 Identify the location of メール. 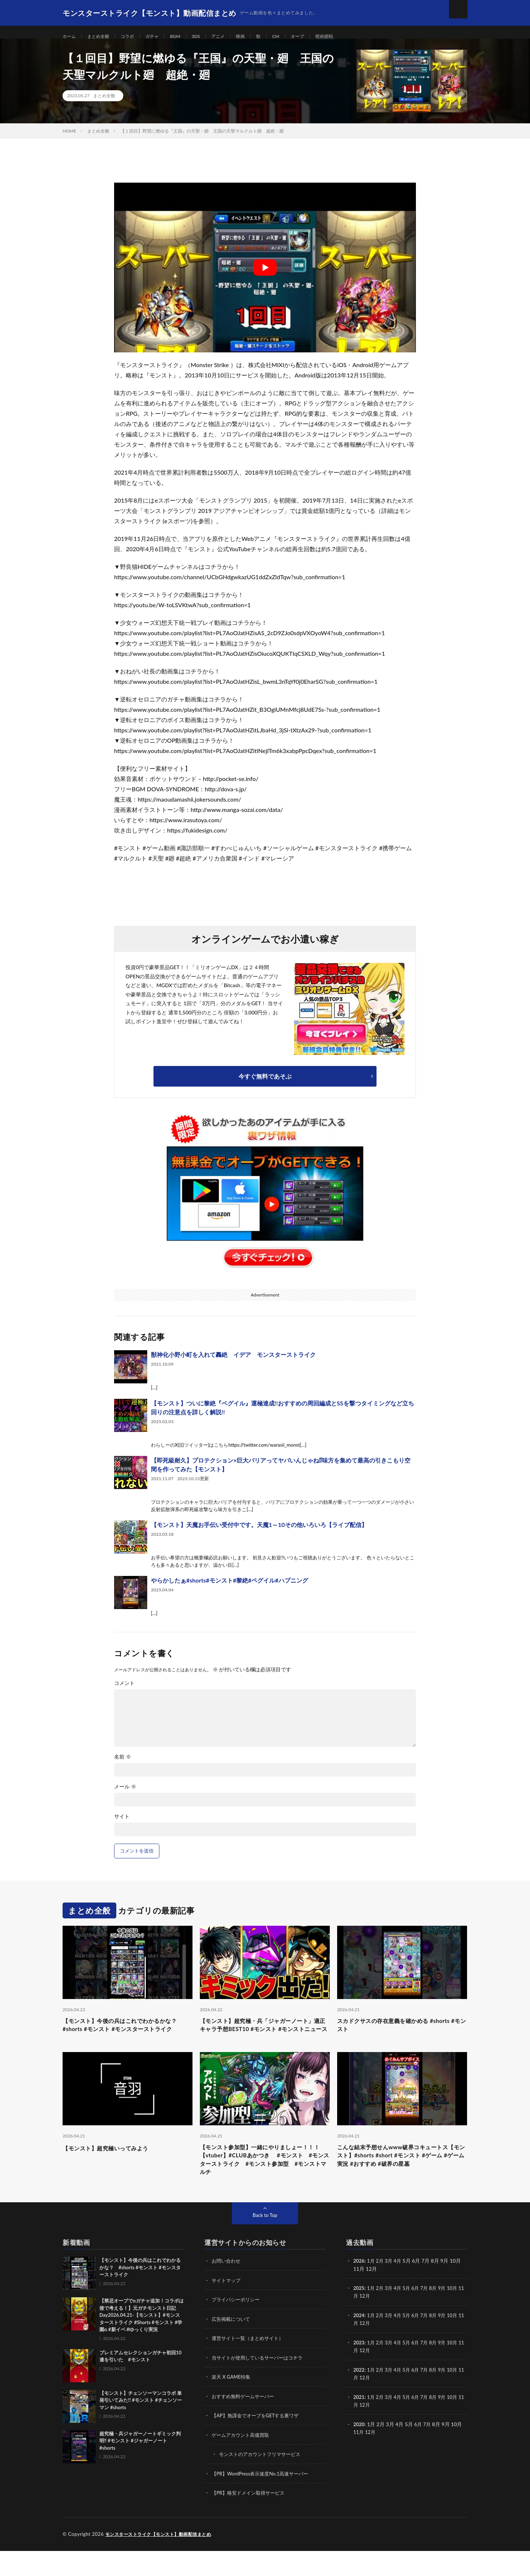
(125, 1795).